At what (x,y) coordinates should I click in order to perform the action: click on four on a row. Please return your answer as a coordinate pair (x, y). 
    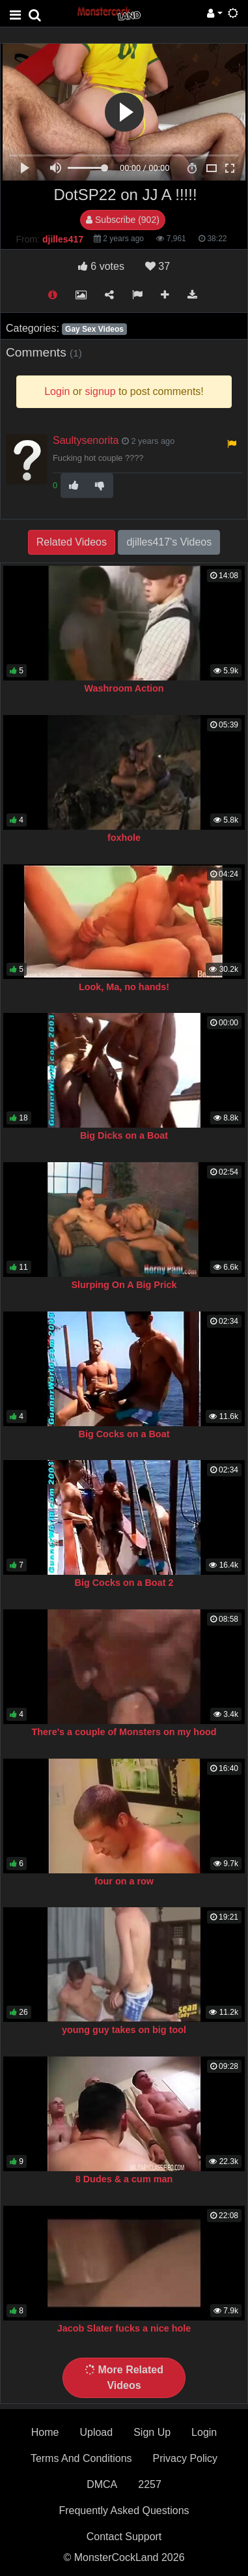
    Looking at the image, I should click on (124, 1881).